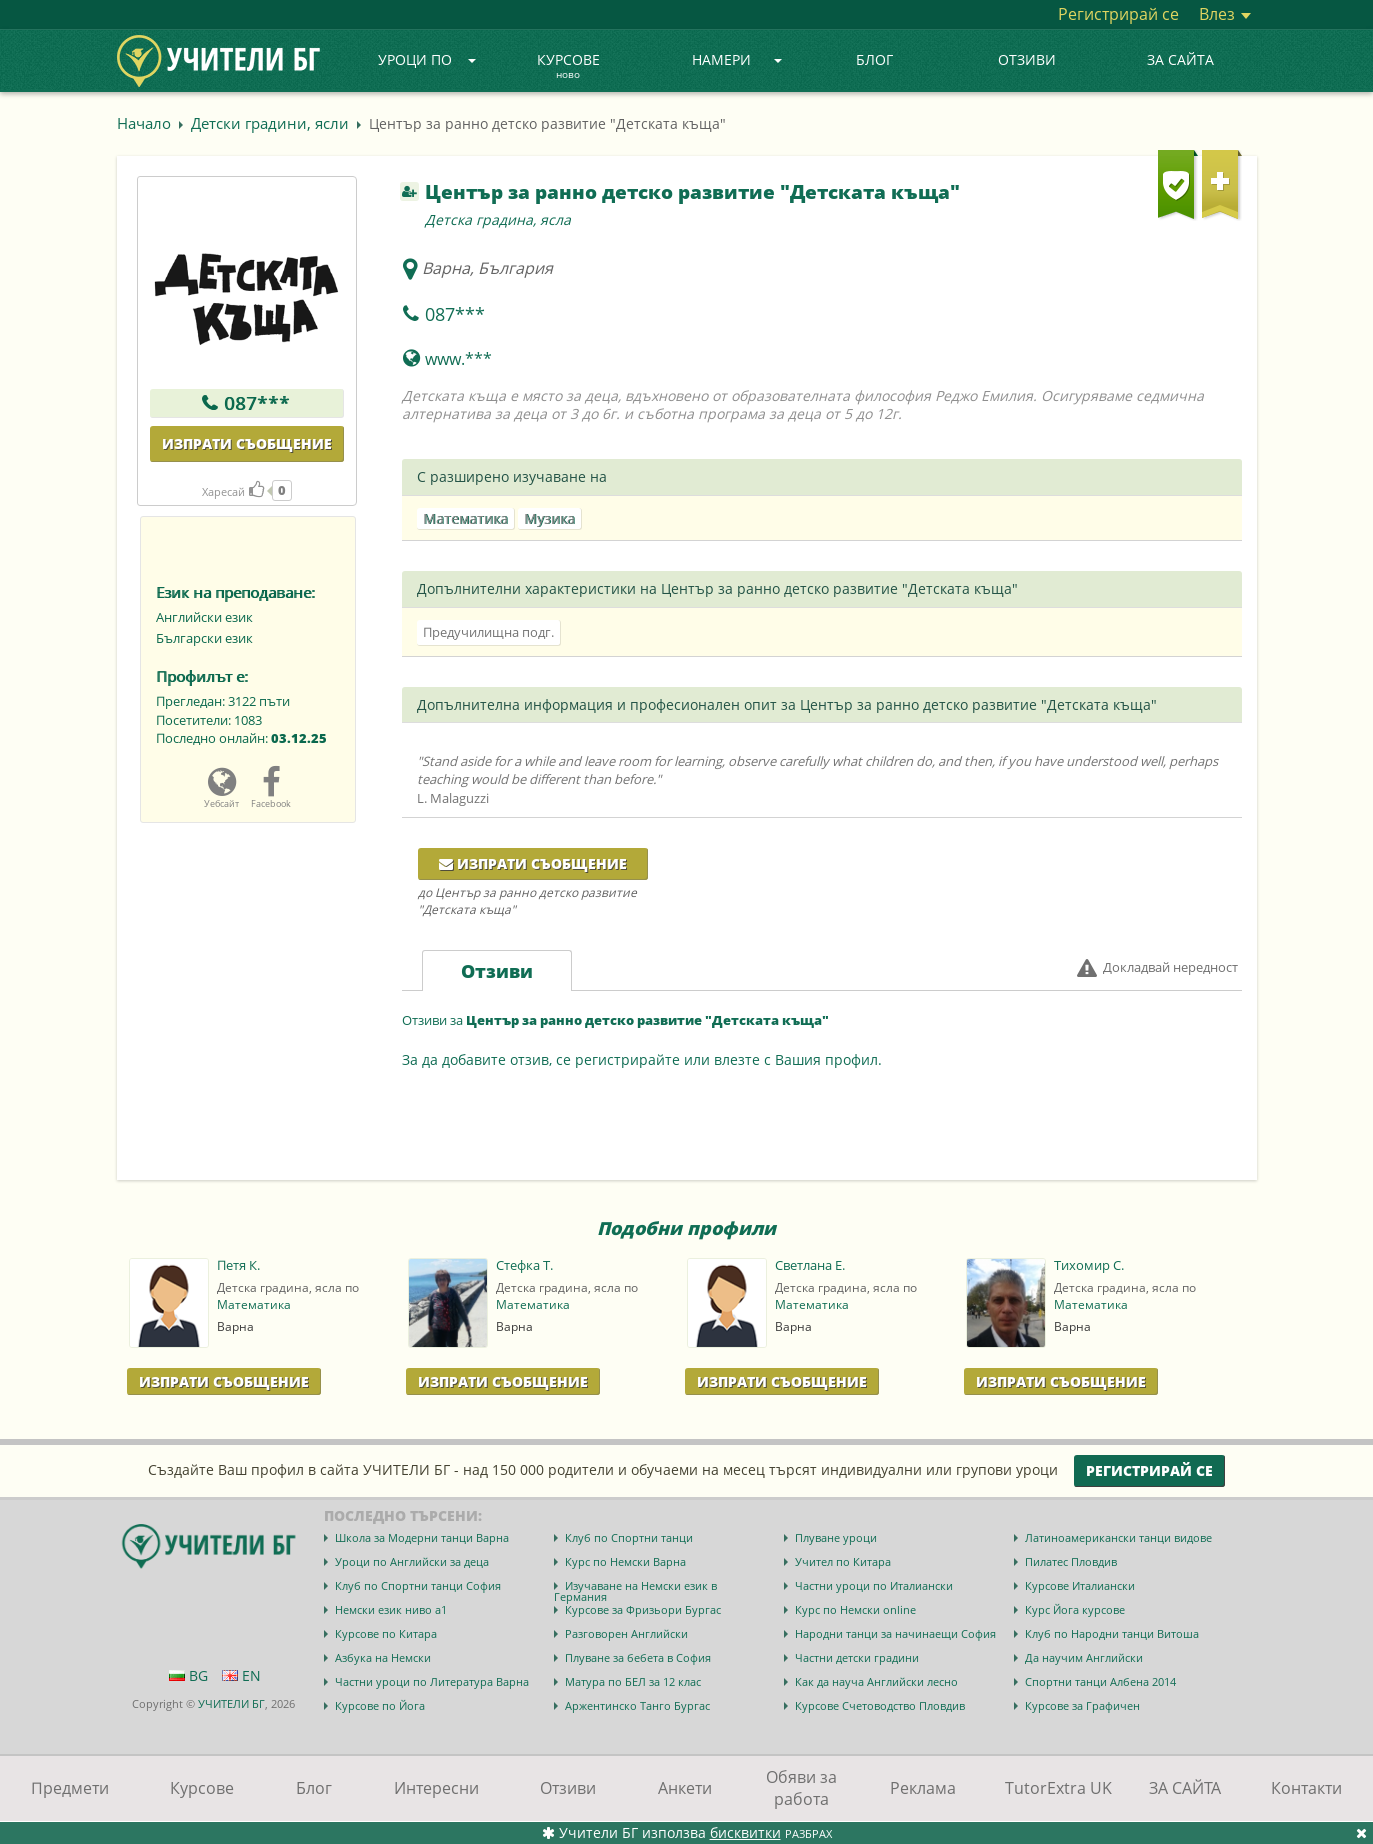  Describe the element at coordinates (257, 403) in the screenshot. I see `087***` at that location.